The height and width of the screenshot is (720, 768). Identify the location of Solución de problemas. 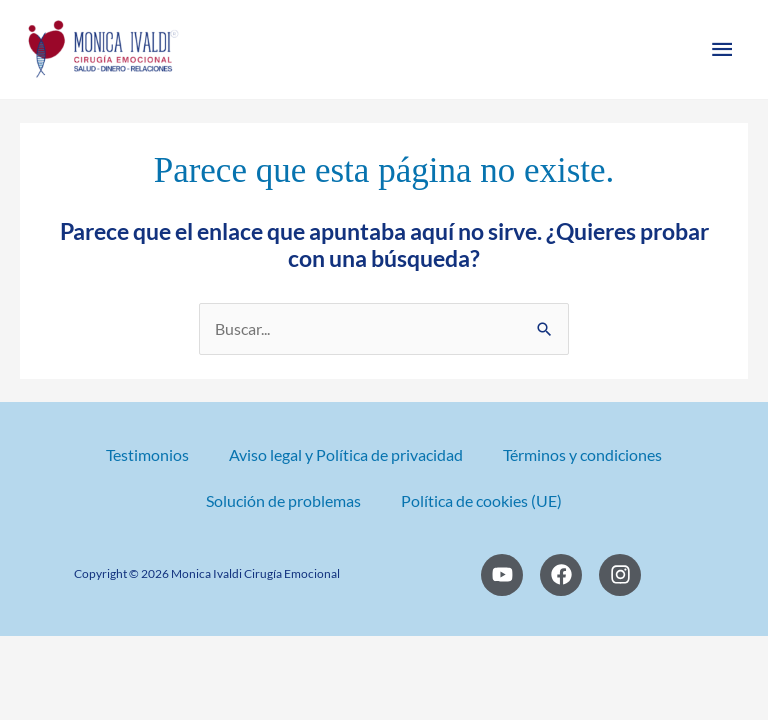
(283, 501).